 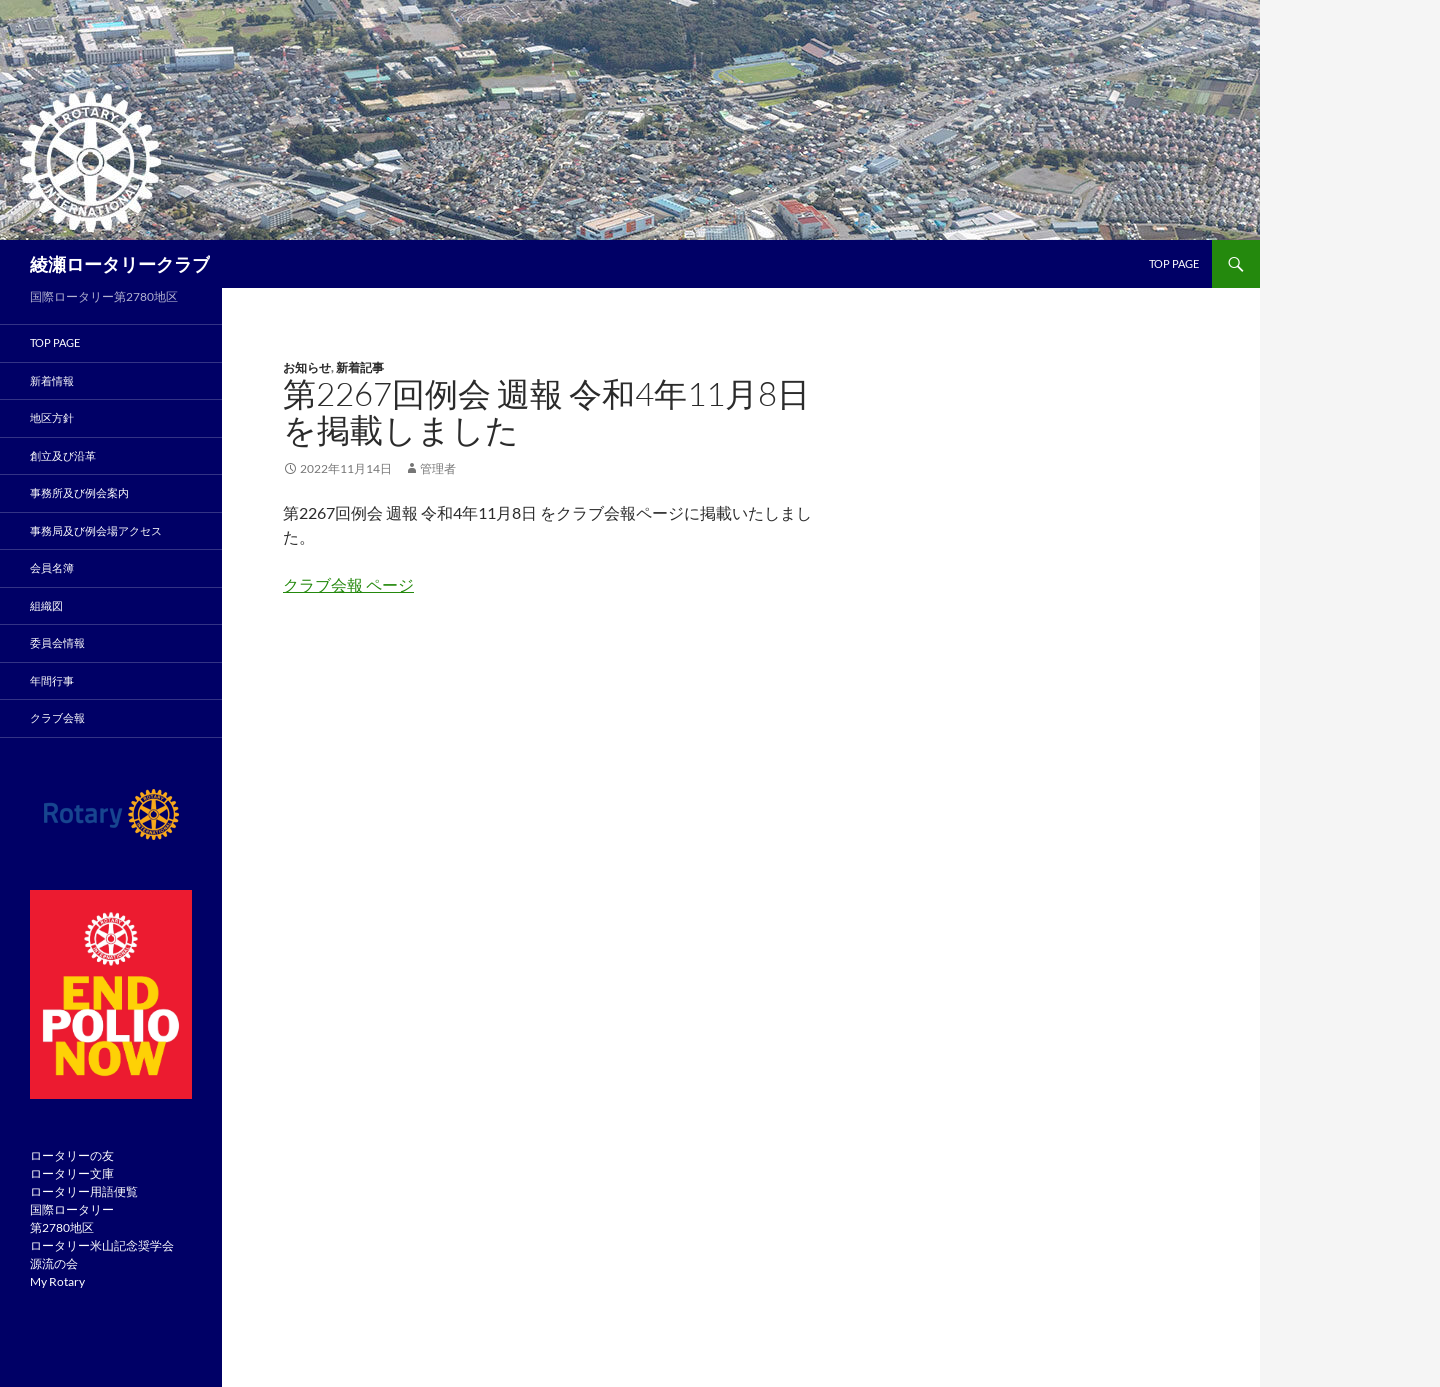 What do you see at coordinates (52, 680) in the screenshot?
I see `年間行事` at bounding box center [52, 680].